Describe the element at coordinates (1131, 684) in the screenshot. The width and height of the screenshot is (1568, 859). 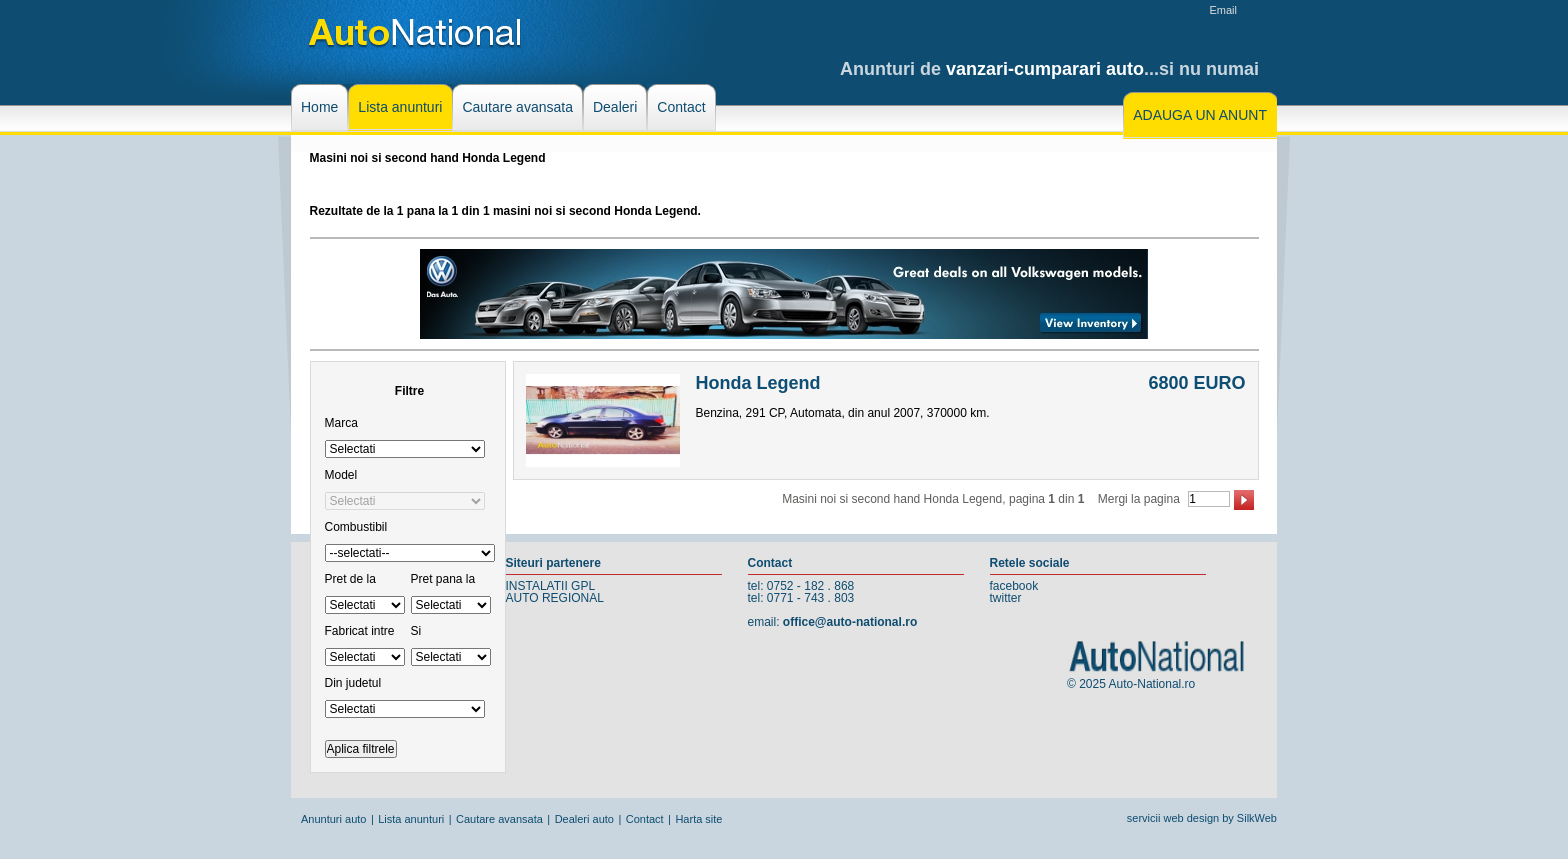
I see `© 2025 Auto-National.ro` at that location.